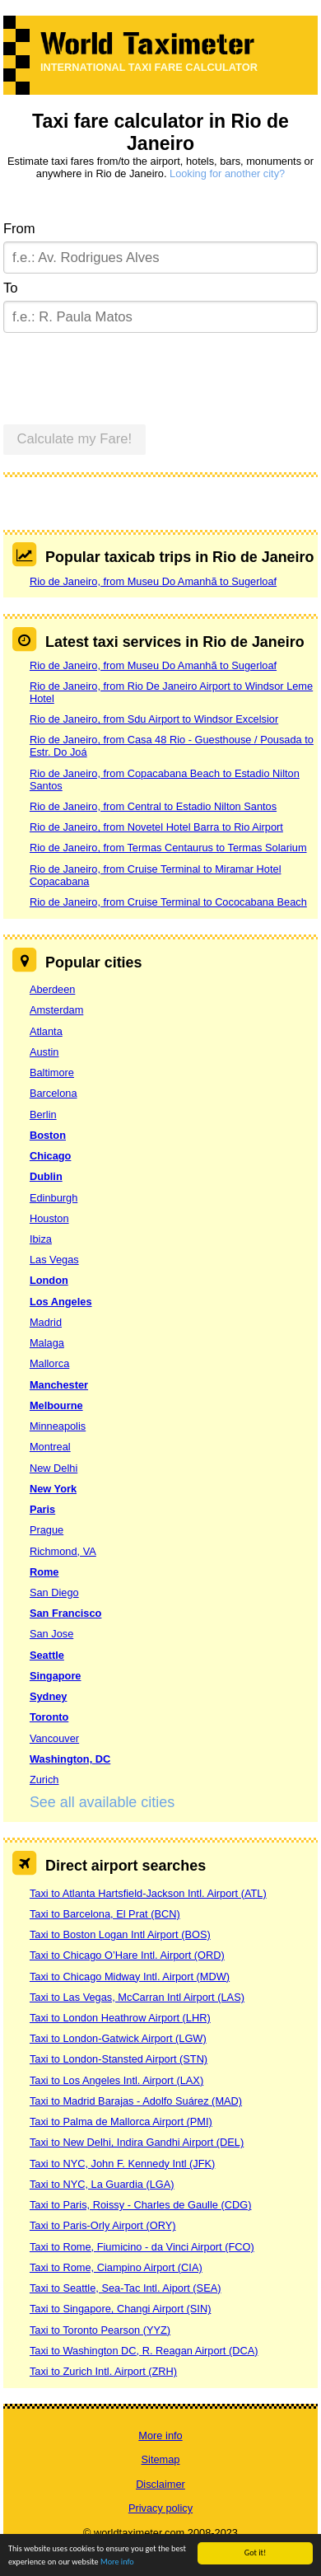  Describe the element at coordinates (160, 2484) in the screenshot. I see `Disclaimer` at that location.